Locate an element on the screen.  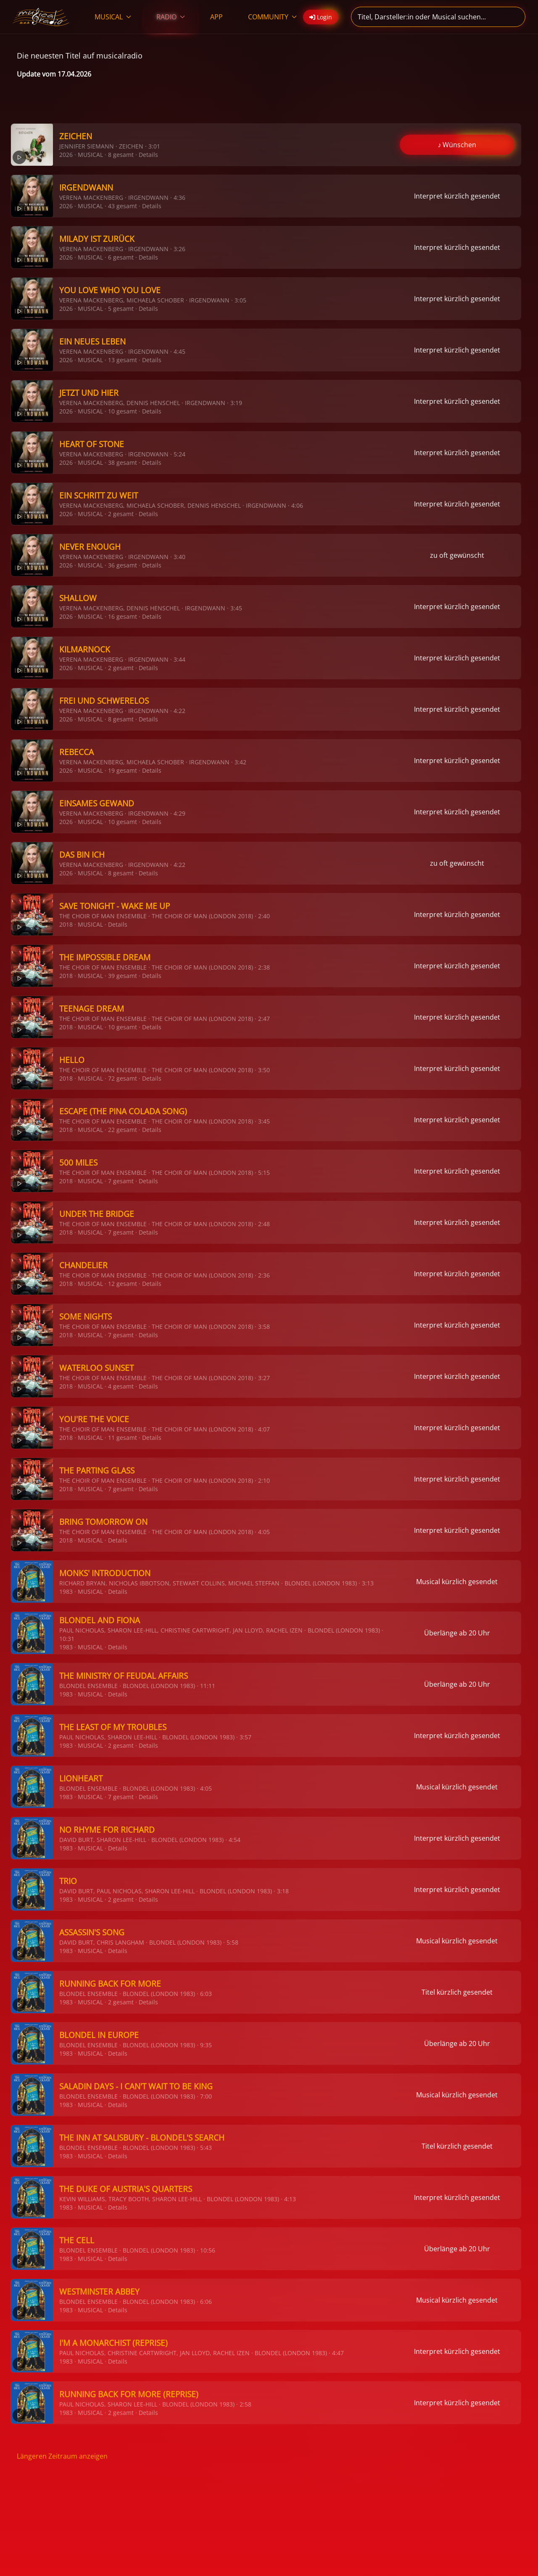
4 gesamt is located at coordinates (121, 1386).